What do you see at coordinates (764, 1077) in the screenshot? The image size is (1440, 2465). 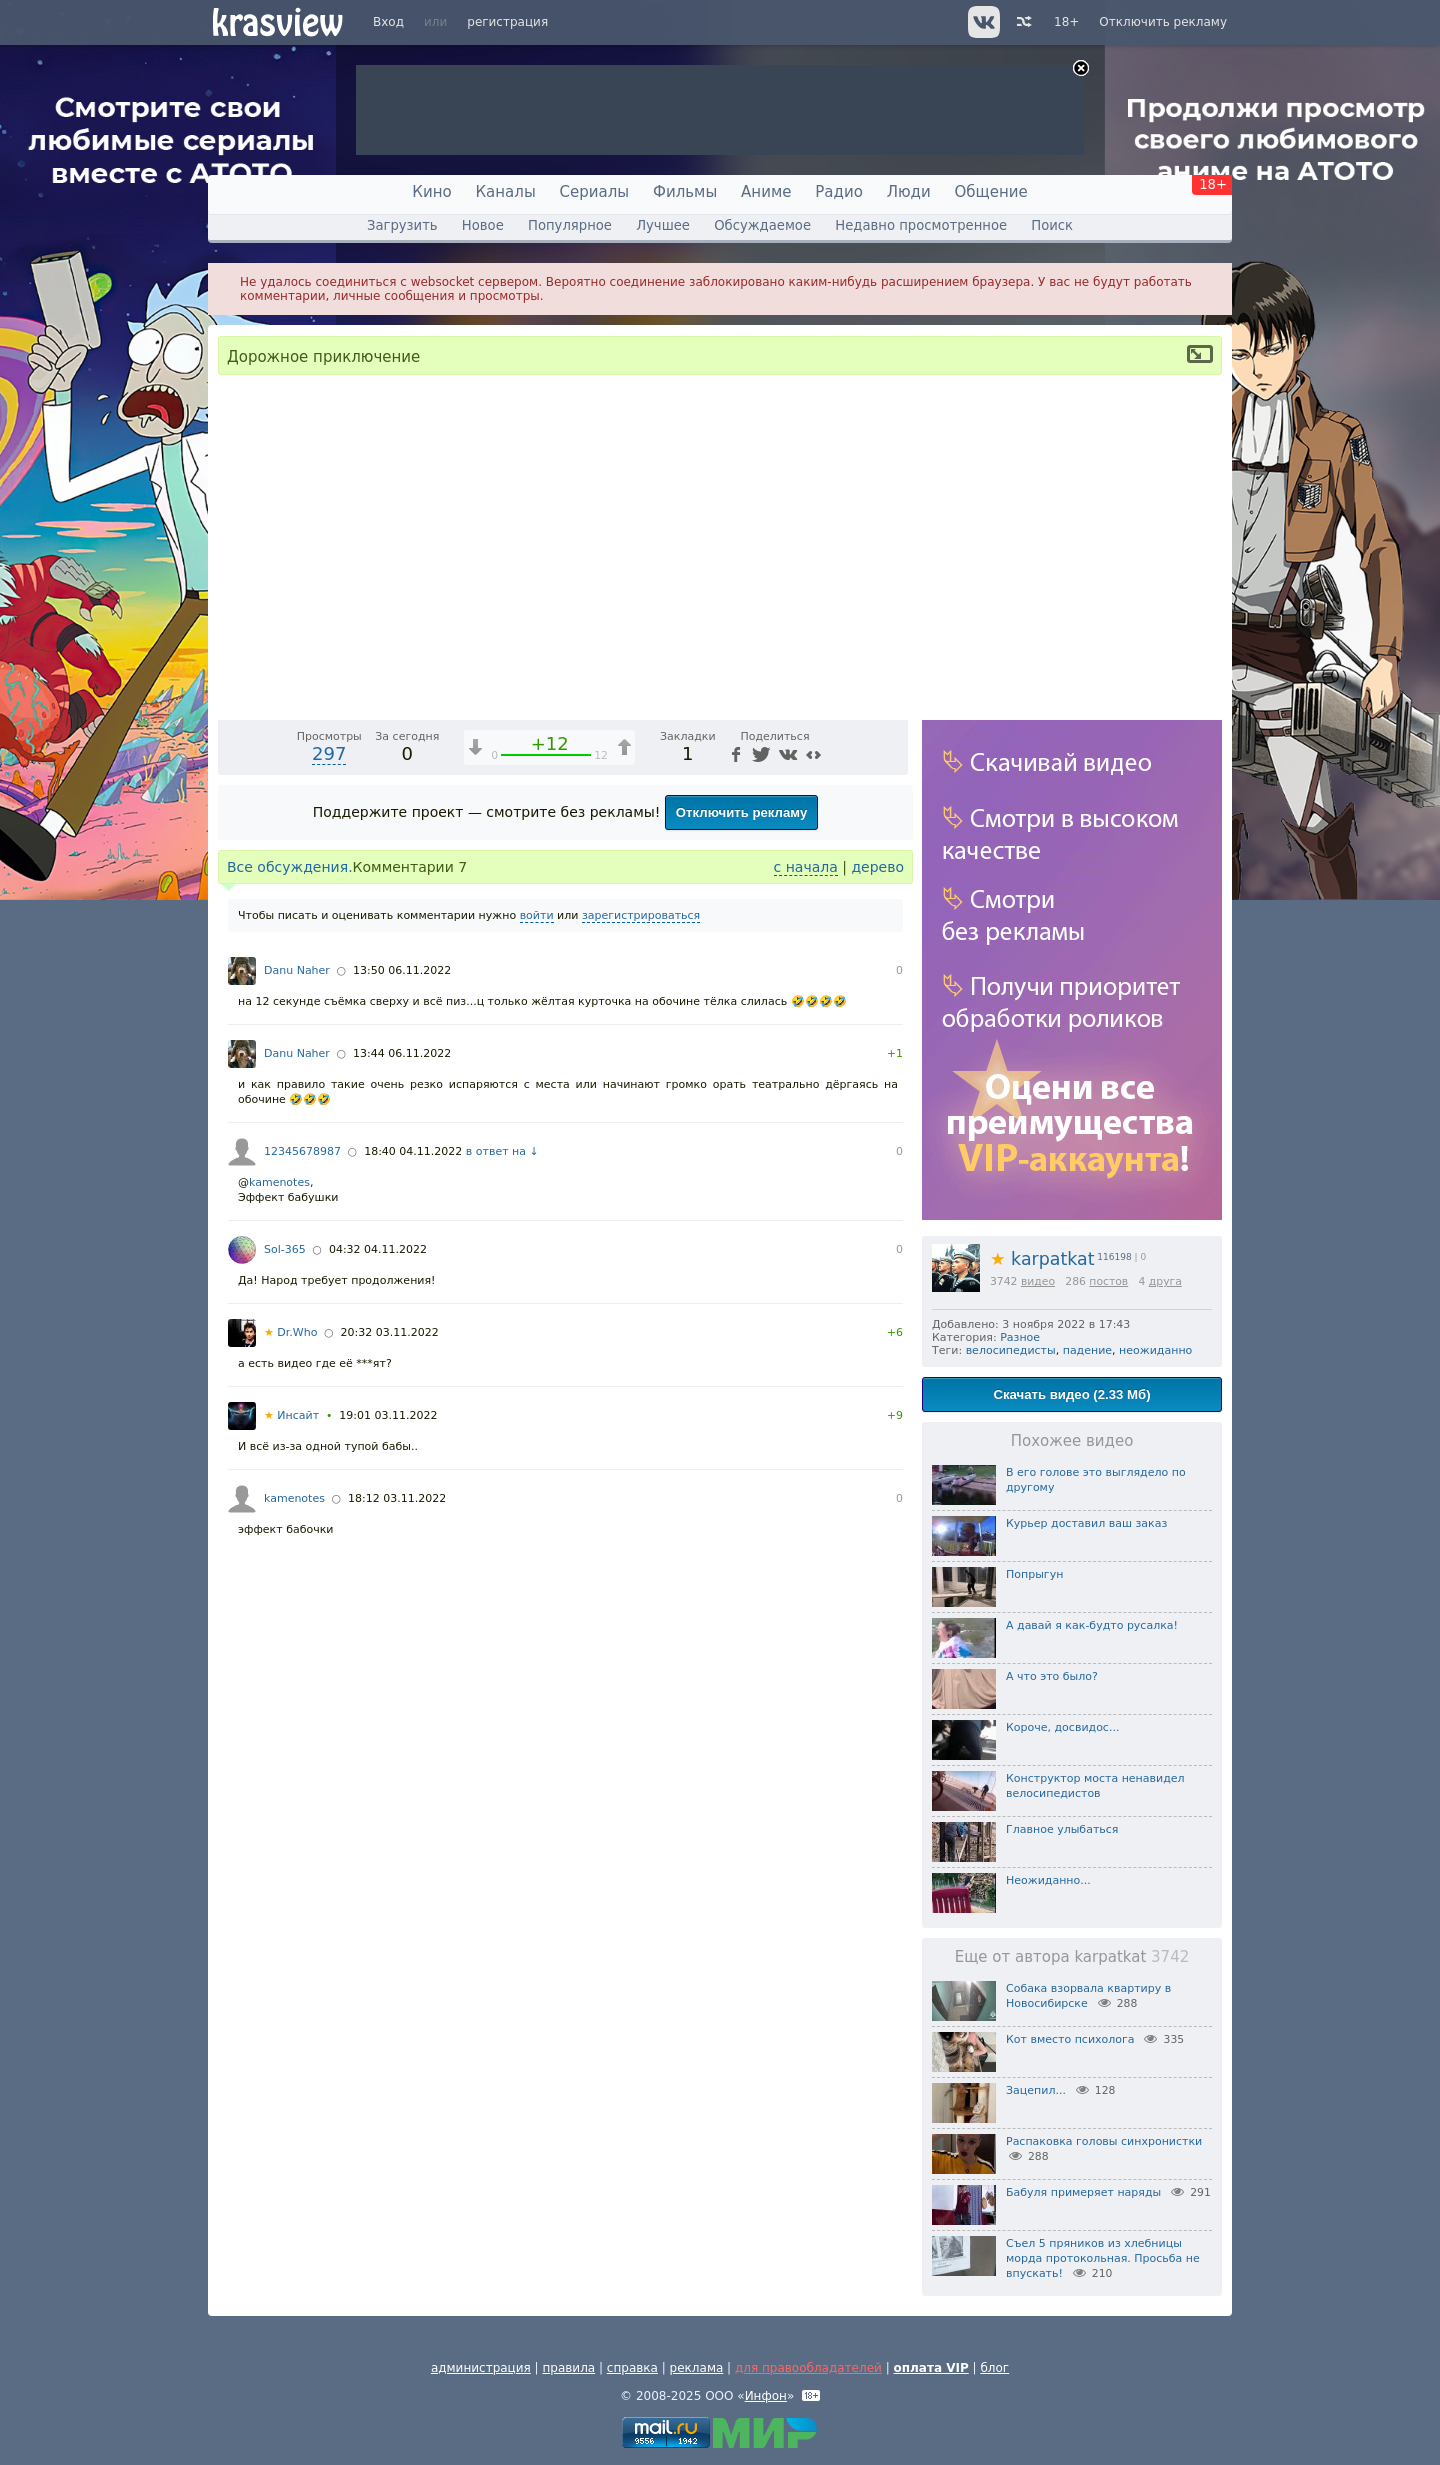 I see `1x` at bounding box center [764, 1077].